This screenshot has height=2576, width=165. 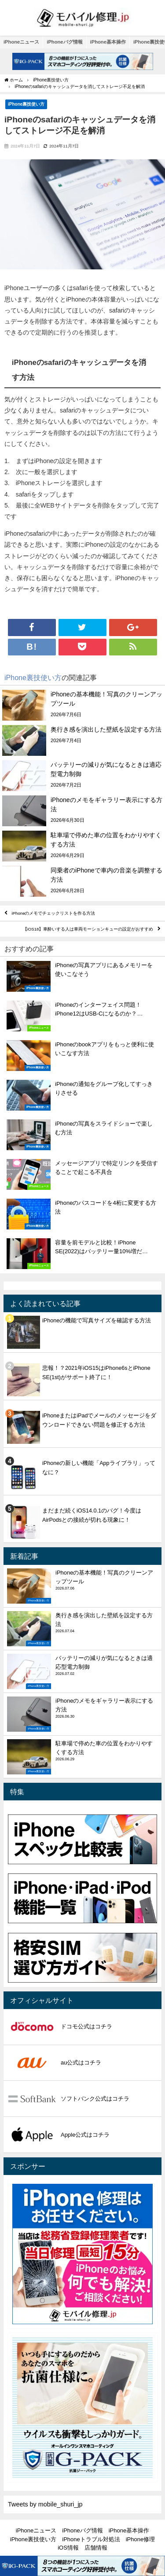 I want to click on iPhoneの機能で写真サイズを確認する方法, so click(x=96, y=1320).